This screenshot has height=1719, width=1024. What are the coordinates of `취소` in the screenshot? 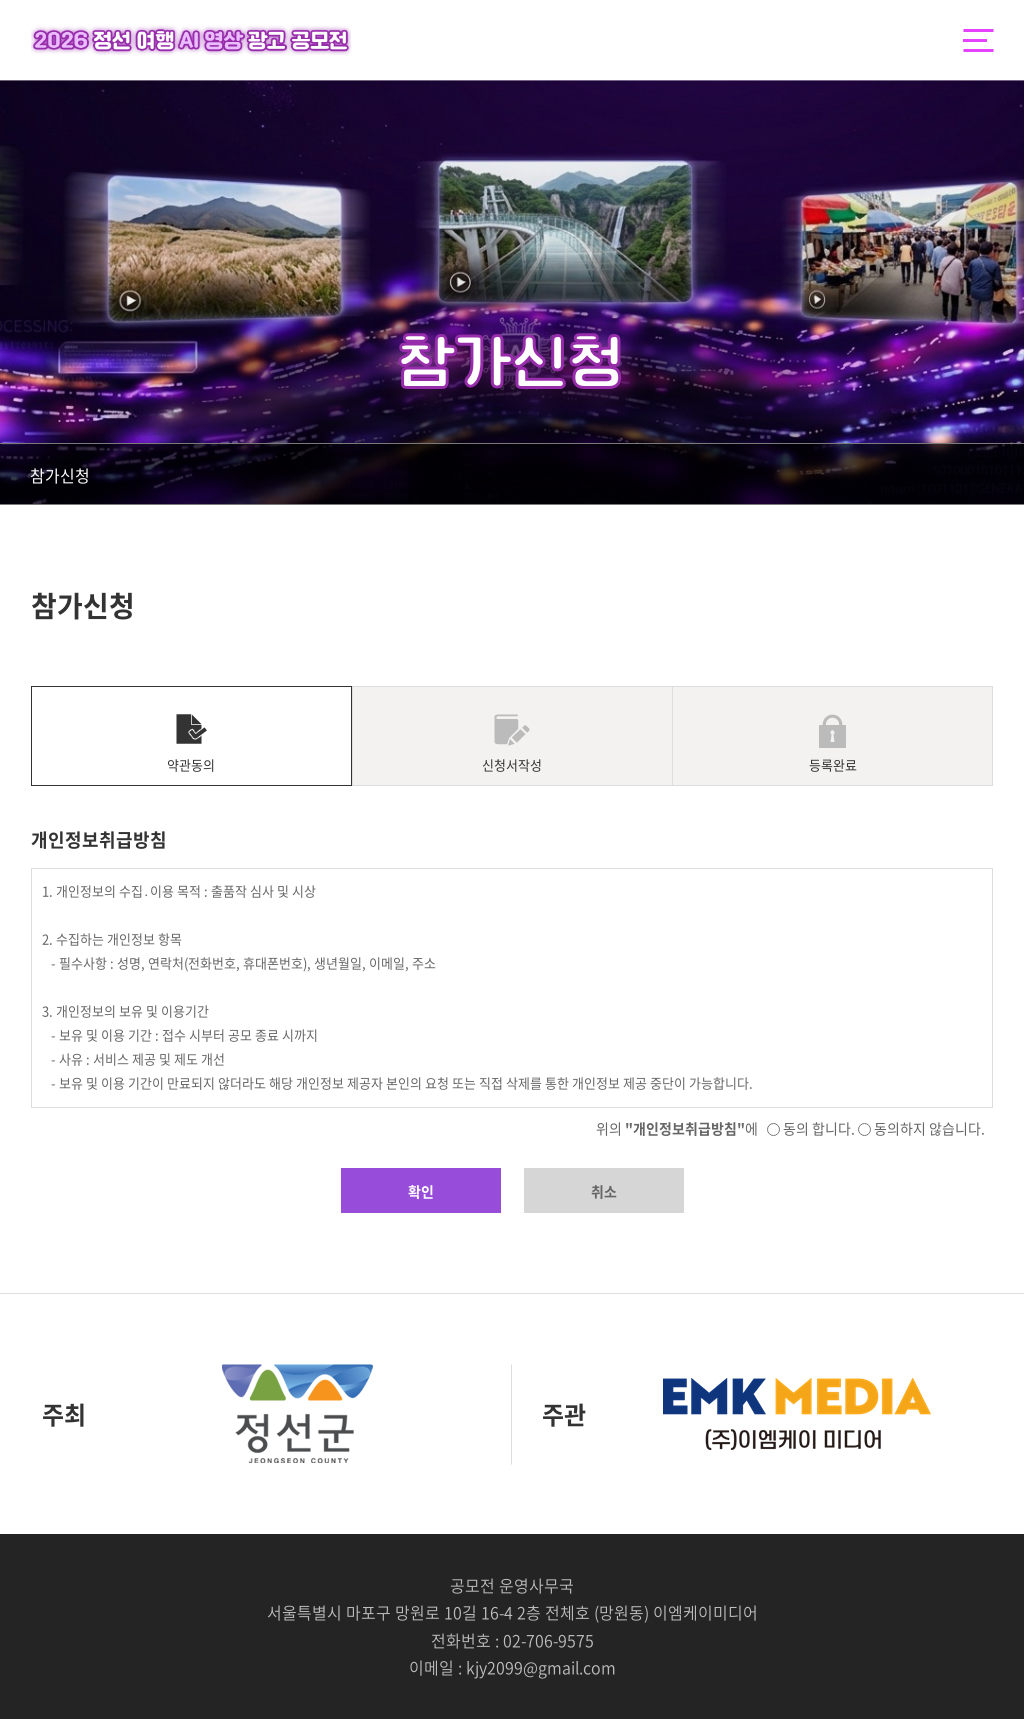 It's located at (604, 1191).